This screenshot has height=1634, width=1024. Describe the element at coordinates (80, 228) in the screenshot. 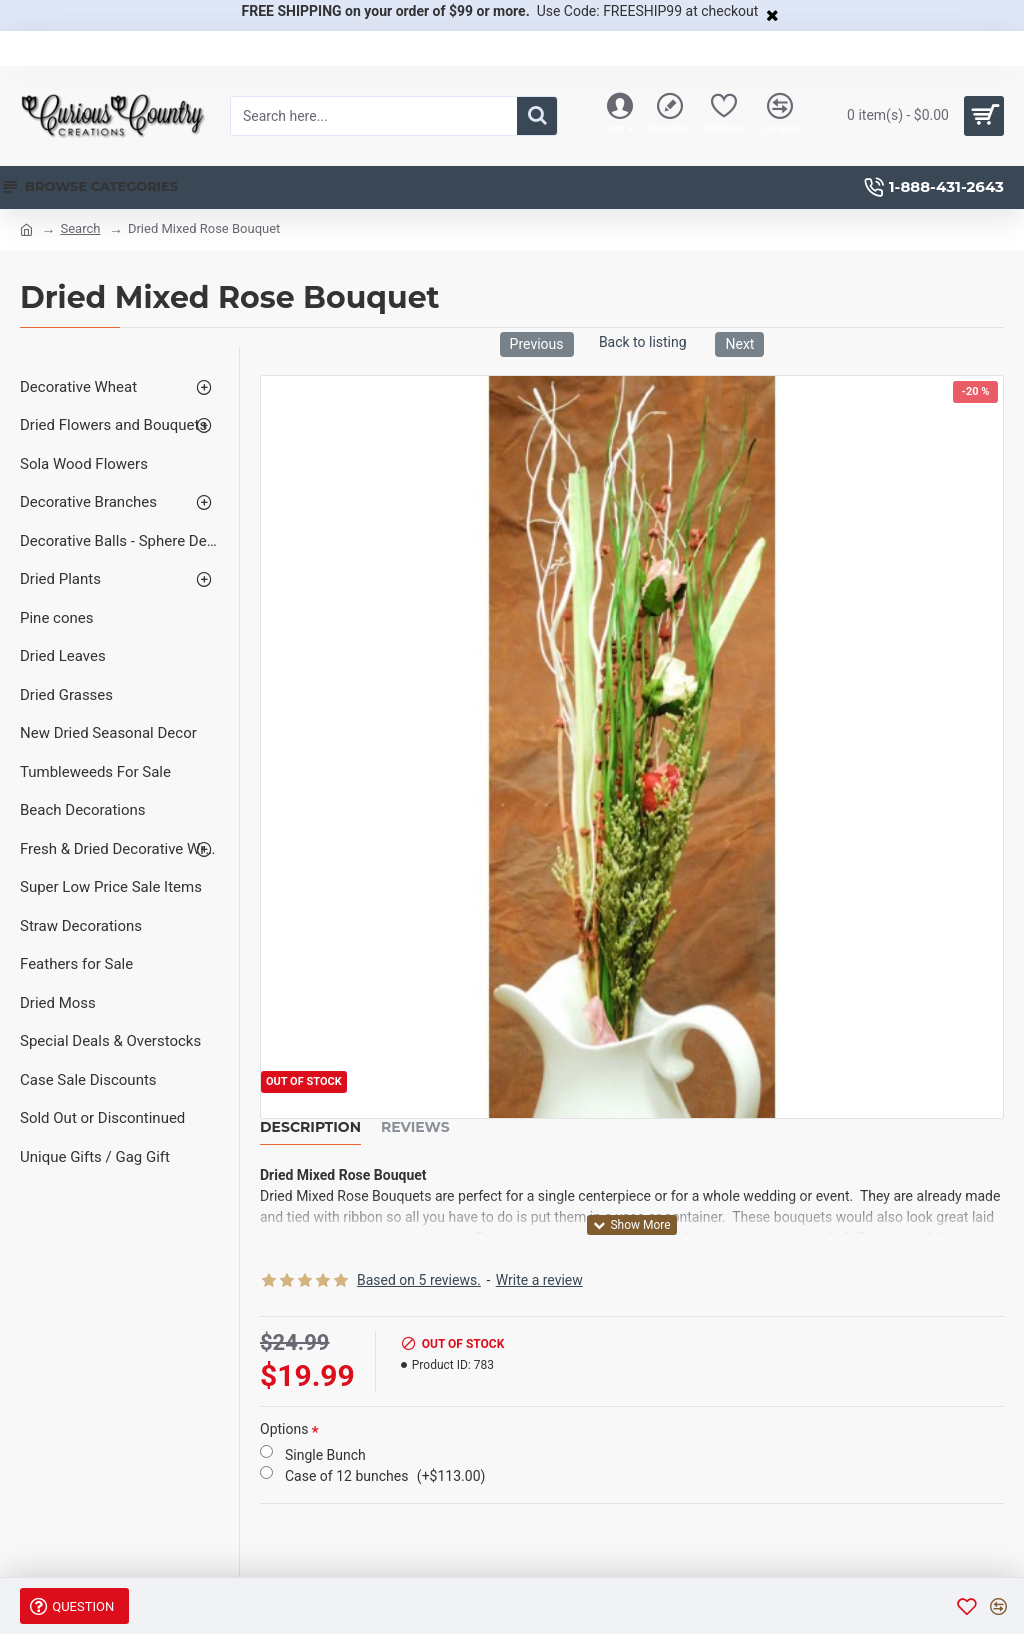

I see `Search` at that location.